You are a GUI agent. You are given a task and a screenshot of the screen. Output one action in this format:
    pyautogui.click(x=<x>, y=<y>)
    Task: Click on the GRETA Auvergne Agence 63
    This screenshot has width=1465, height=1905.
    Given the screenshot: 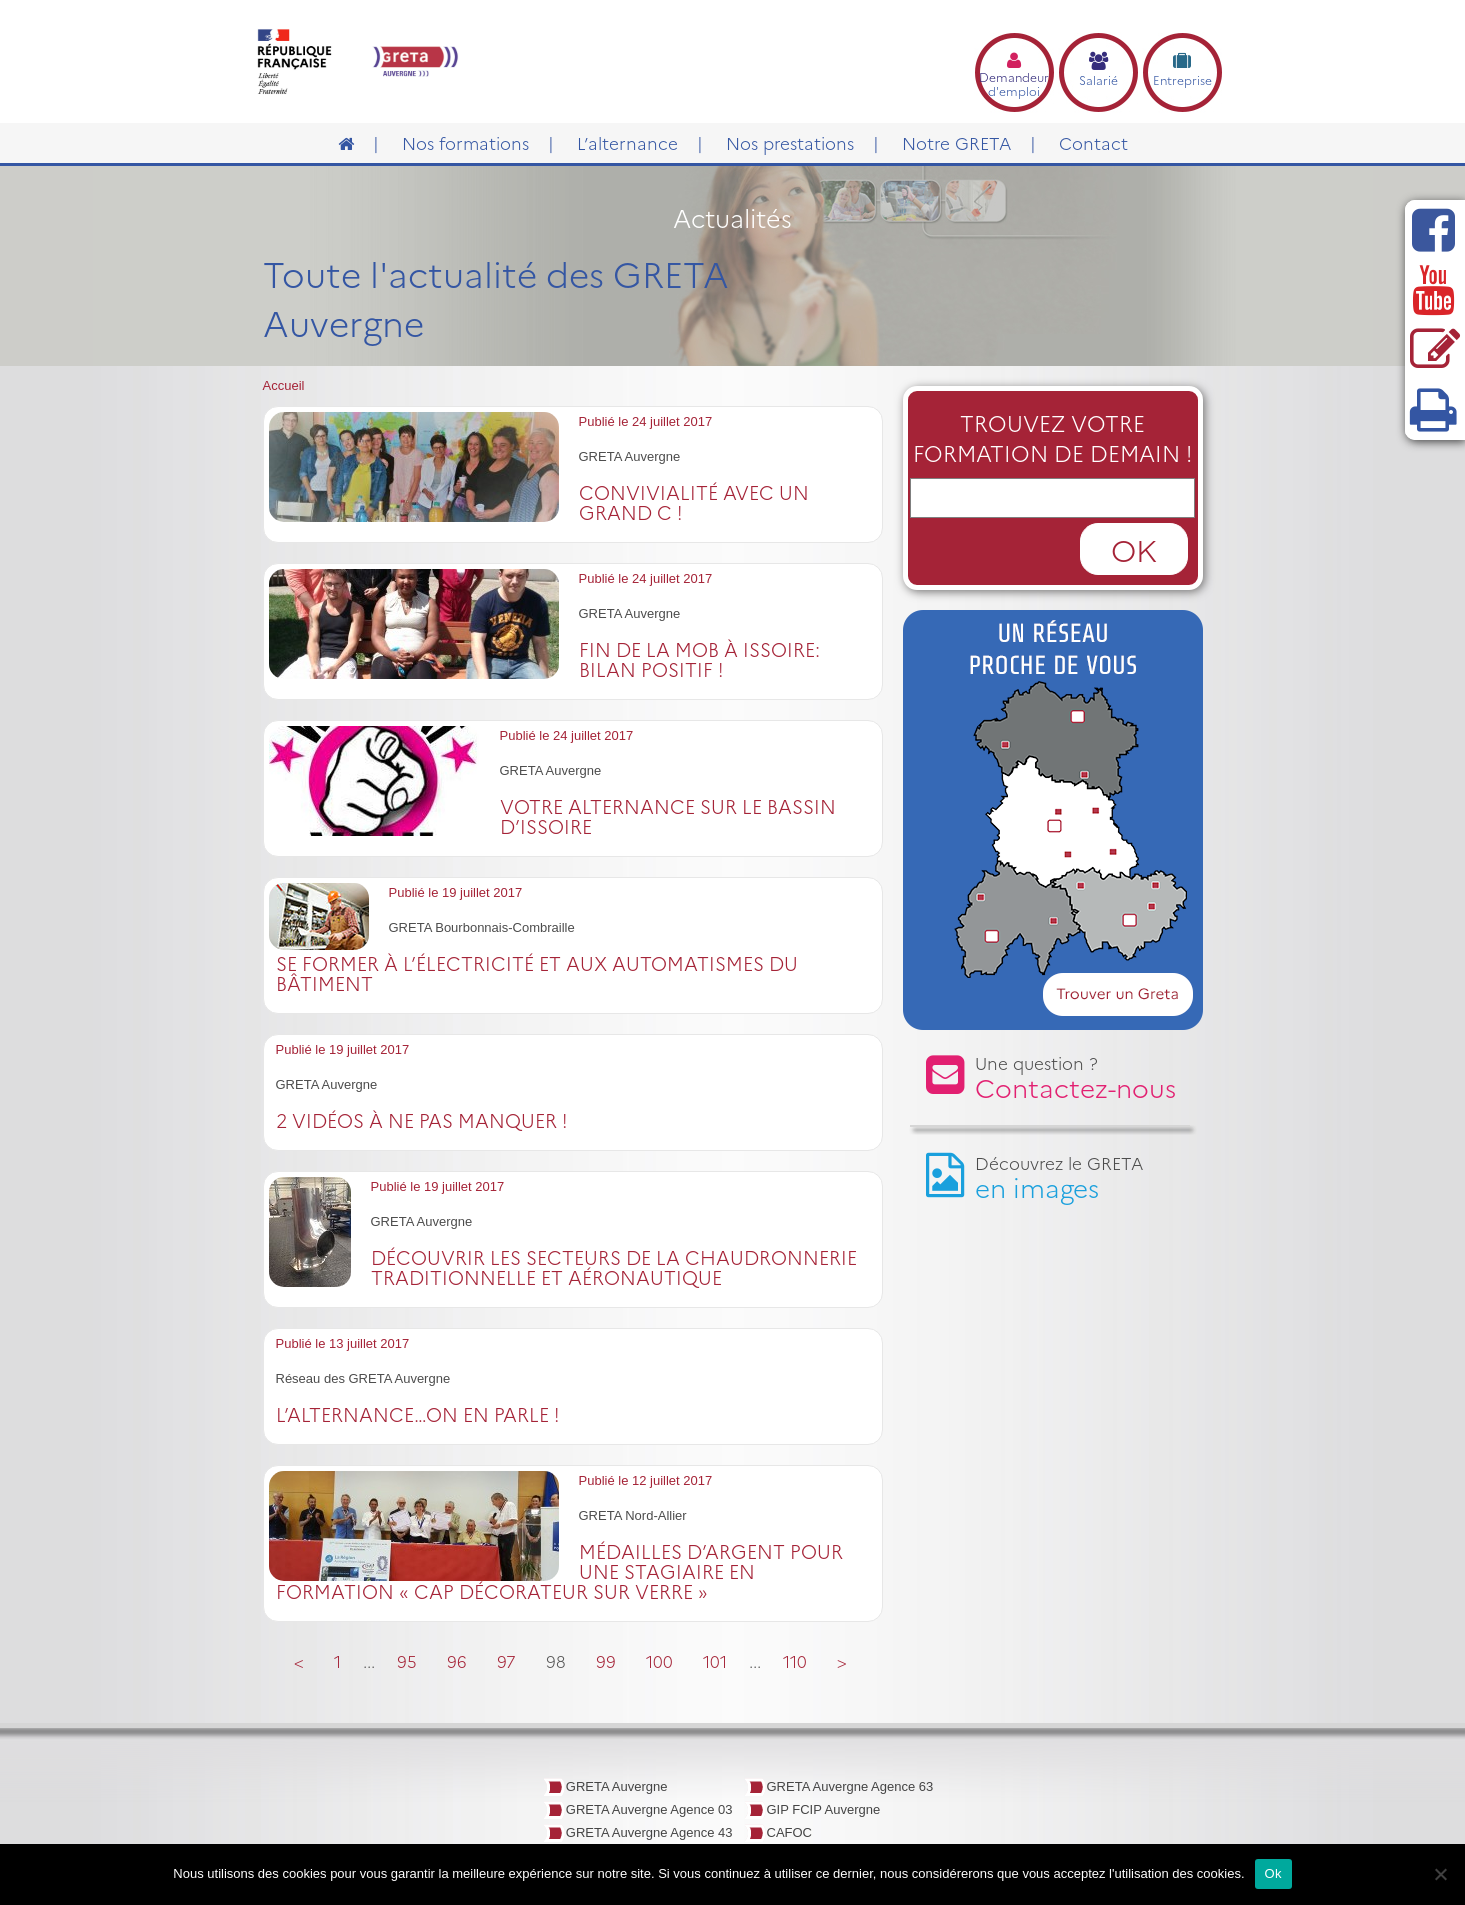 What is the action you would take?
    pyautogui.click(x=850, y=1786)
    